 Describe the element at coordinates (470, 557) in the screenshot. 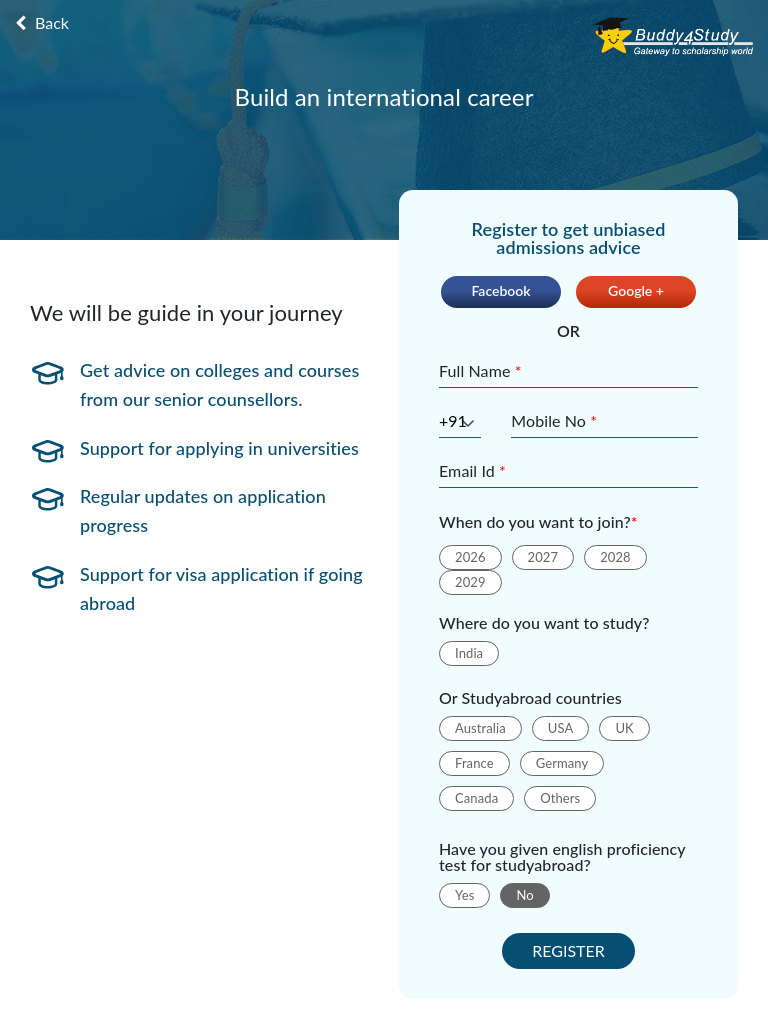

I see `2026` at that location.